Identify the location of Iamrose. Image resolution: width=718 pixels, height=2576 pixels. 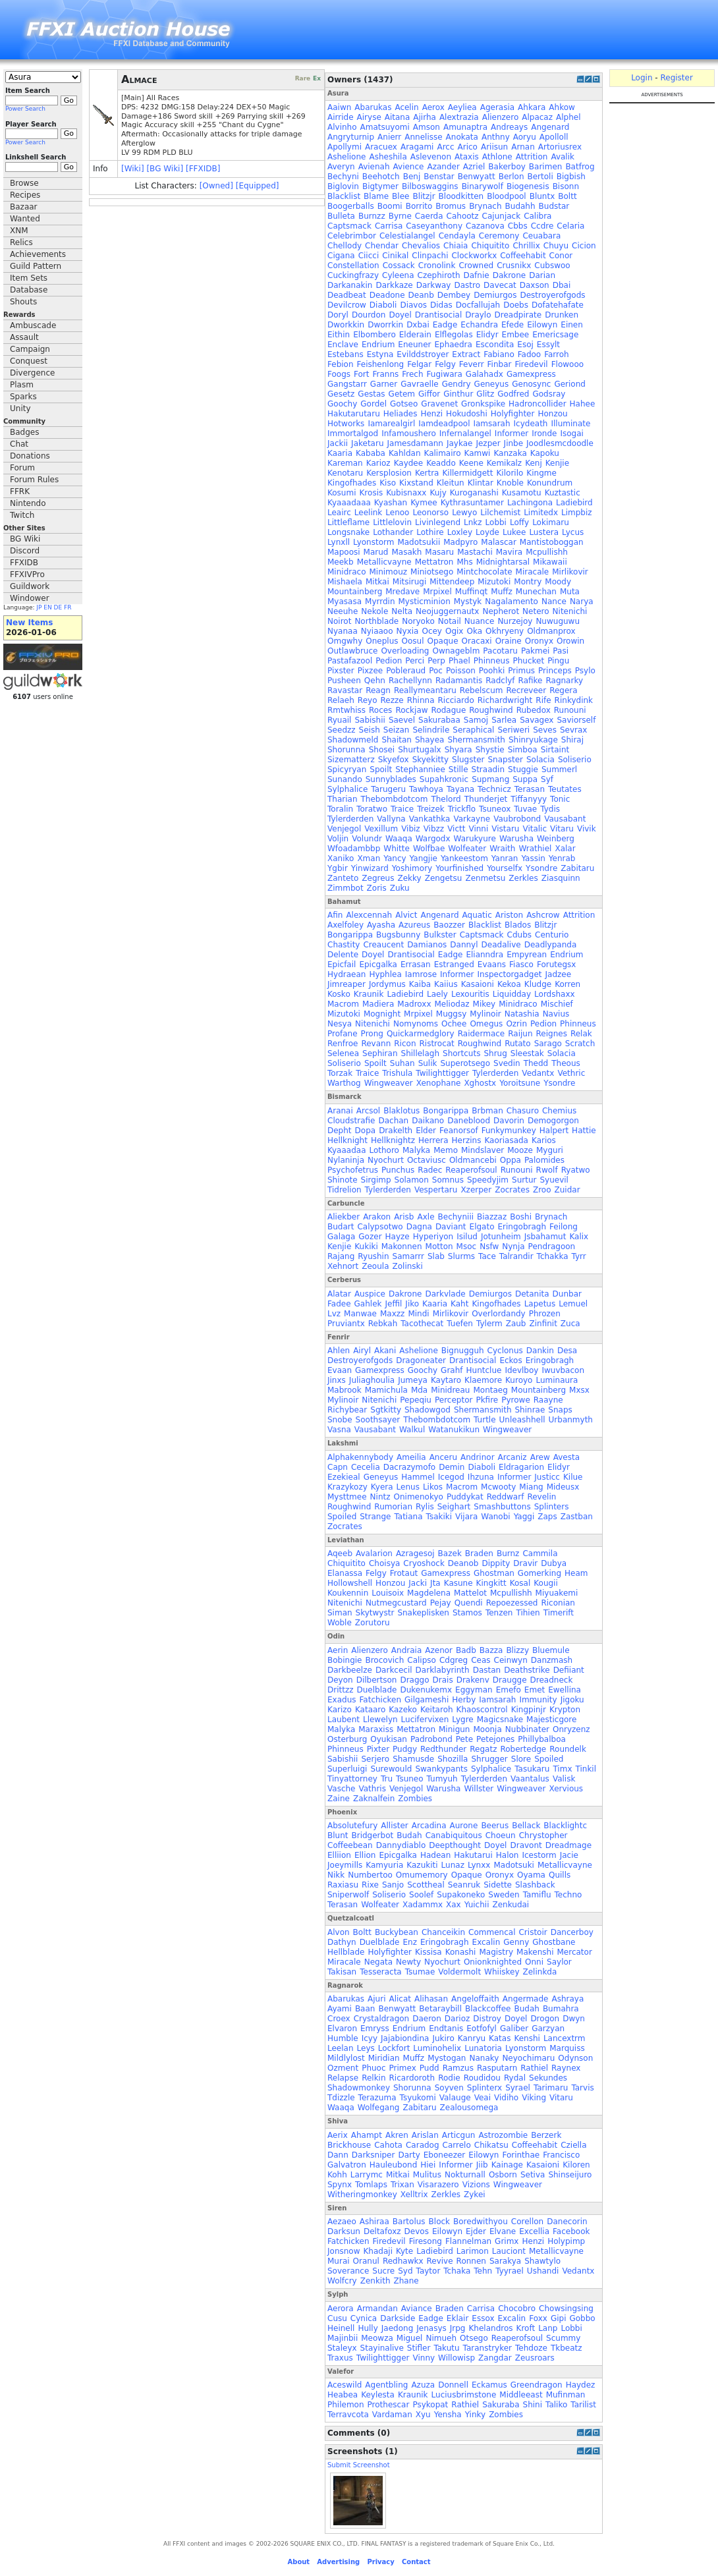
(421, 974).